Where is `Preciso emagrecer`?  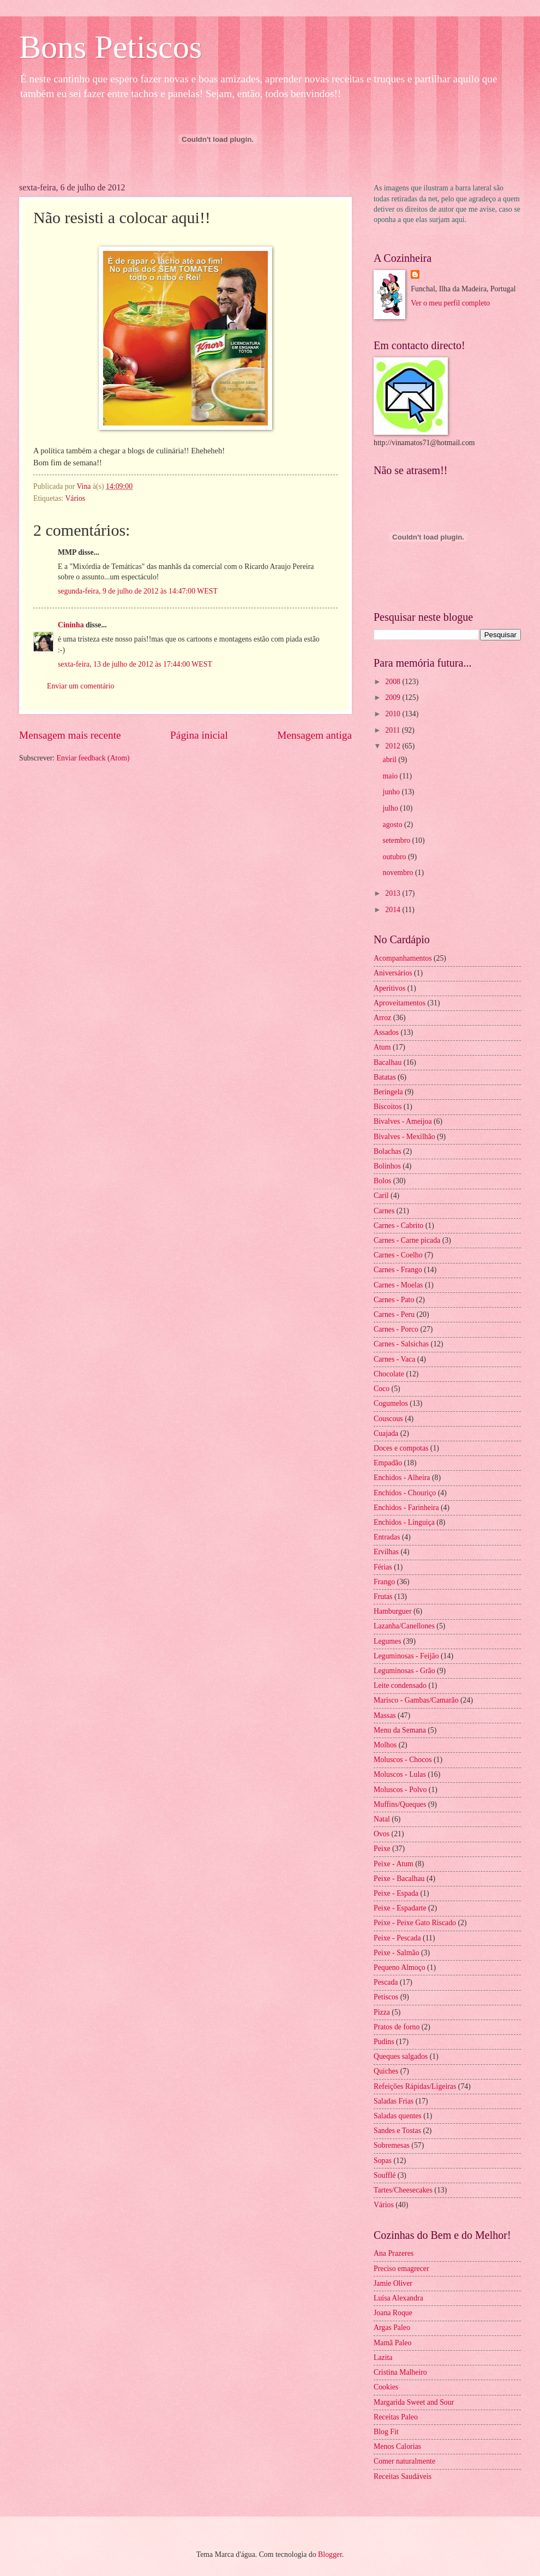 Preciso emagrecer is located at coordinates (401, 2269).